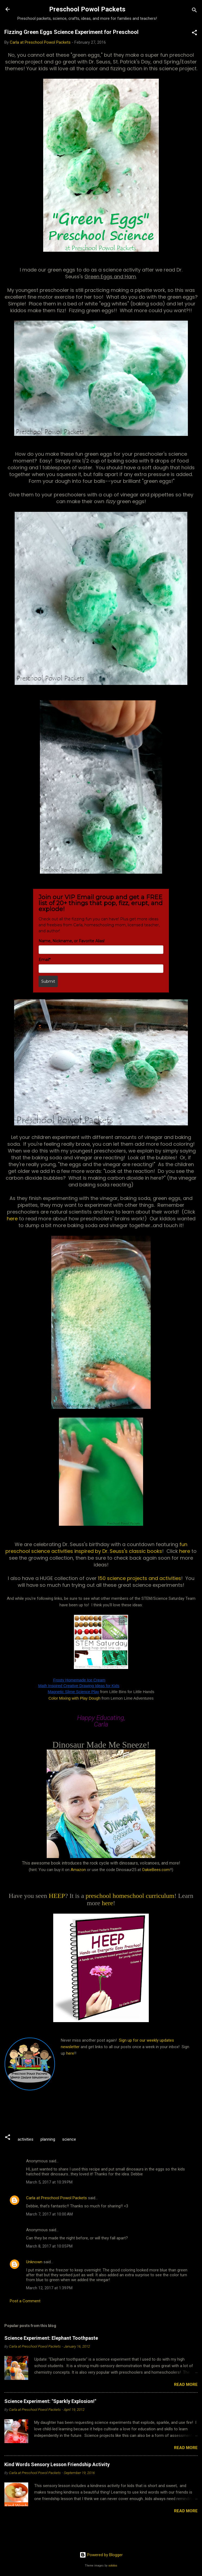 This screenshot has width=202, height=2576. I want to click on Kind Words Sensory Lesson Friendship Activity, so click(57, 2464).